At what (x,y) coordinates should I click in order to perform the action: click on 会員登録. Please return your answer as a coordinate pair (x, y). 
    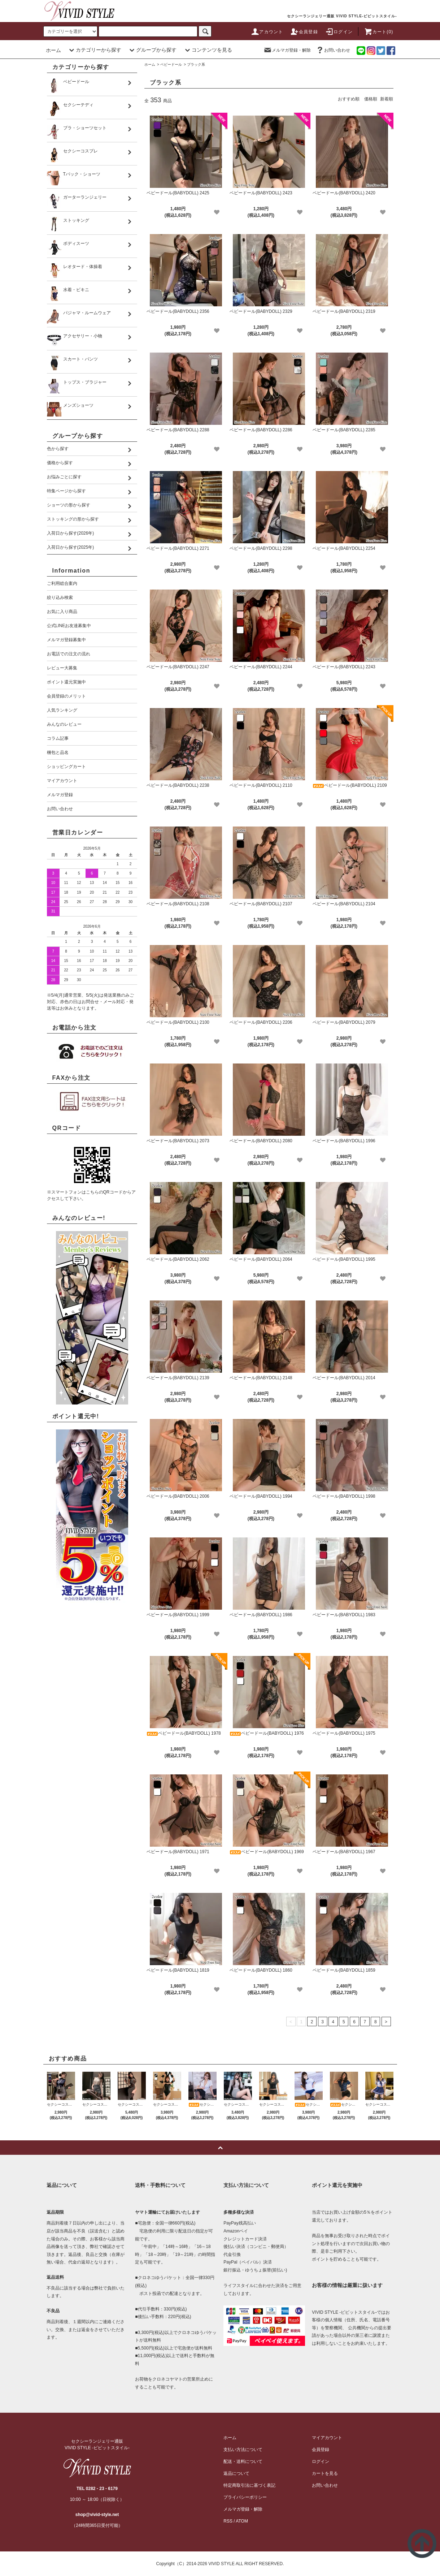
    Looking at the image, I should click on (304, 31).